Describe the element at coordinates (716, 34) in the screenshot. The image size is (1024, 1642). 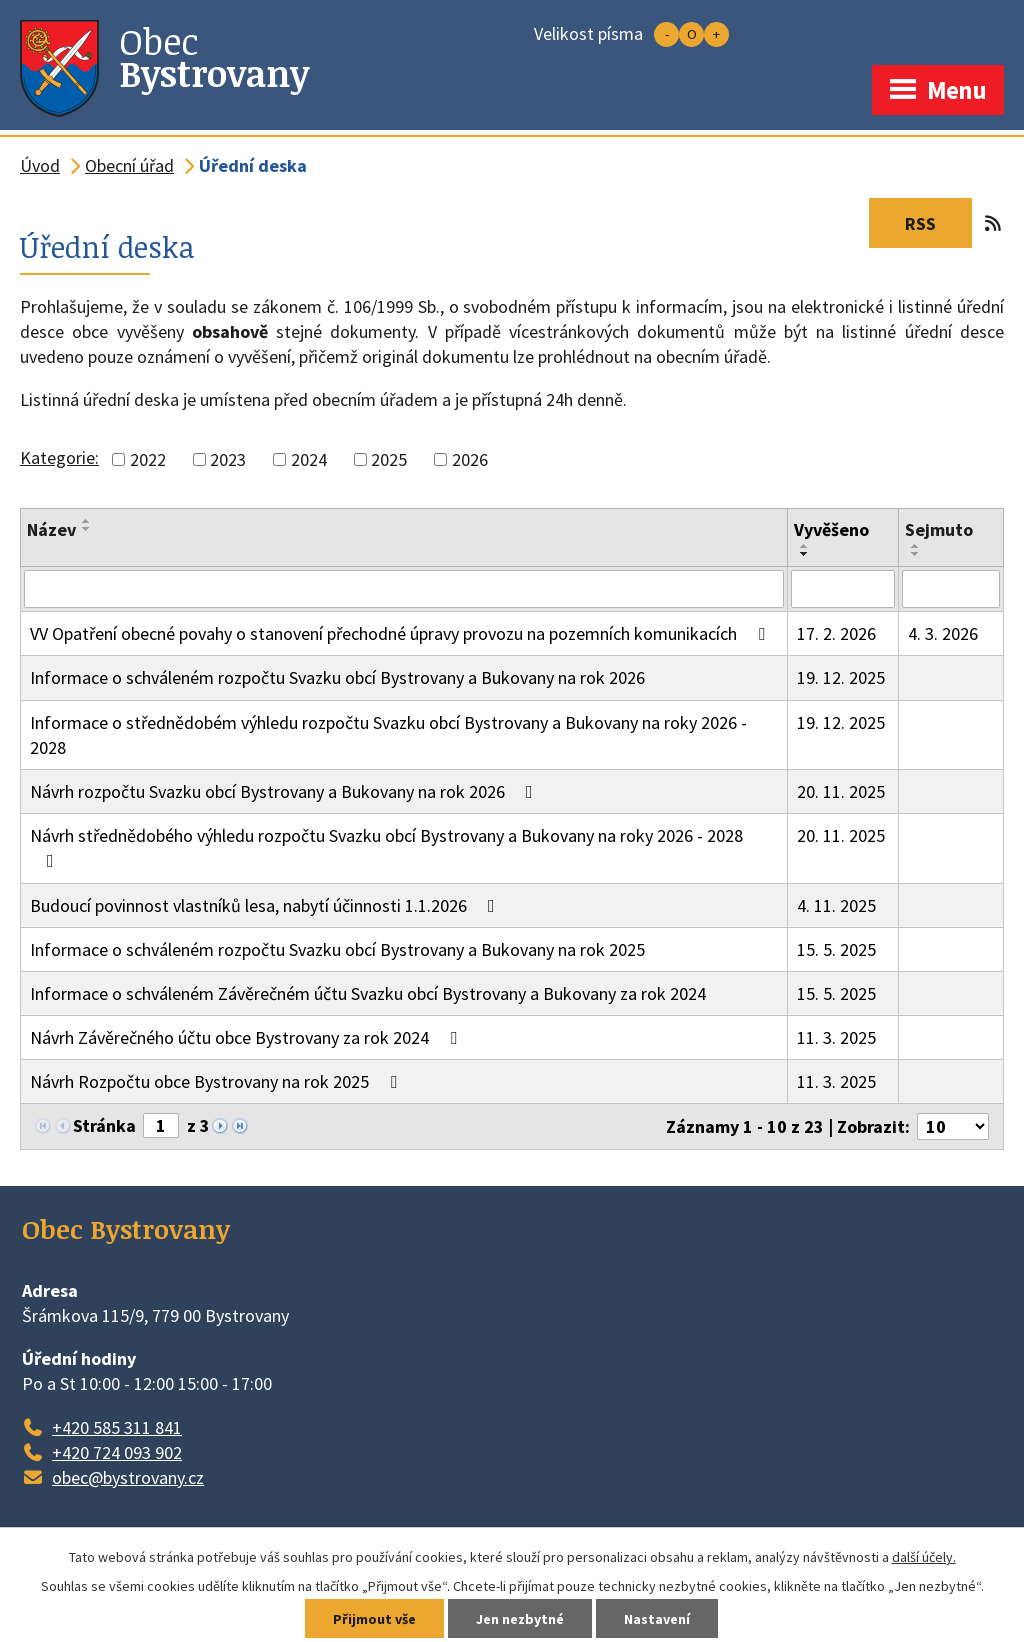
I see `Větší` at that location.